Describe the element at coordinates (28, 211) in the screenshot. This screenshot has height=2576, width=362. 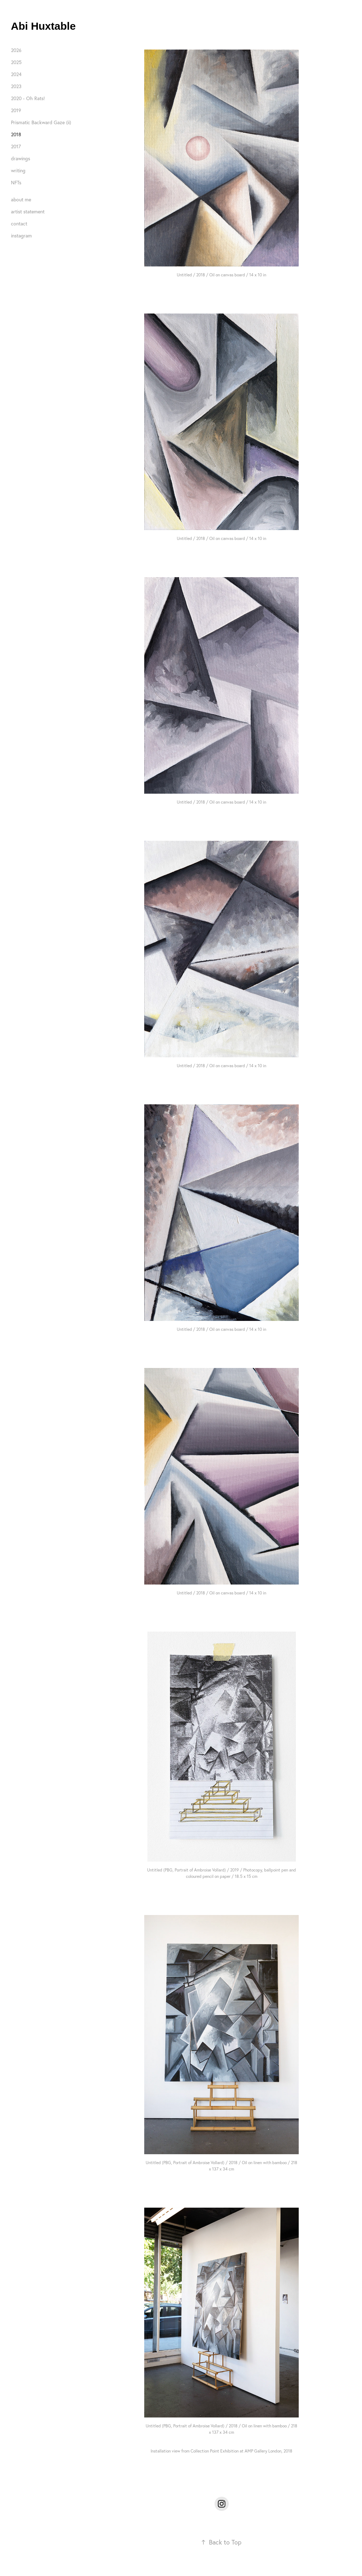
I see `artist statement` at that location.